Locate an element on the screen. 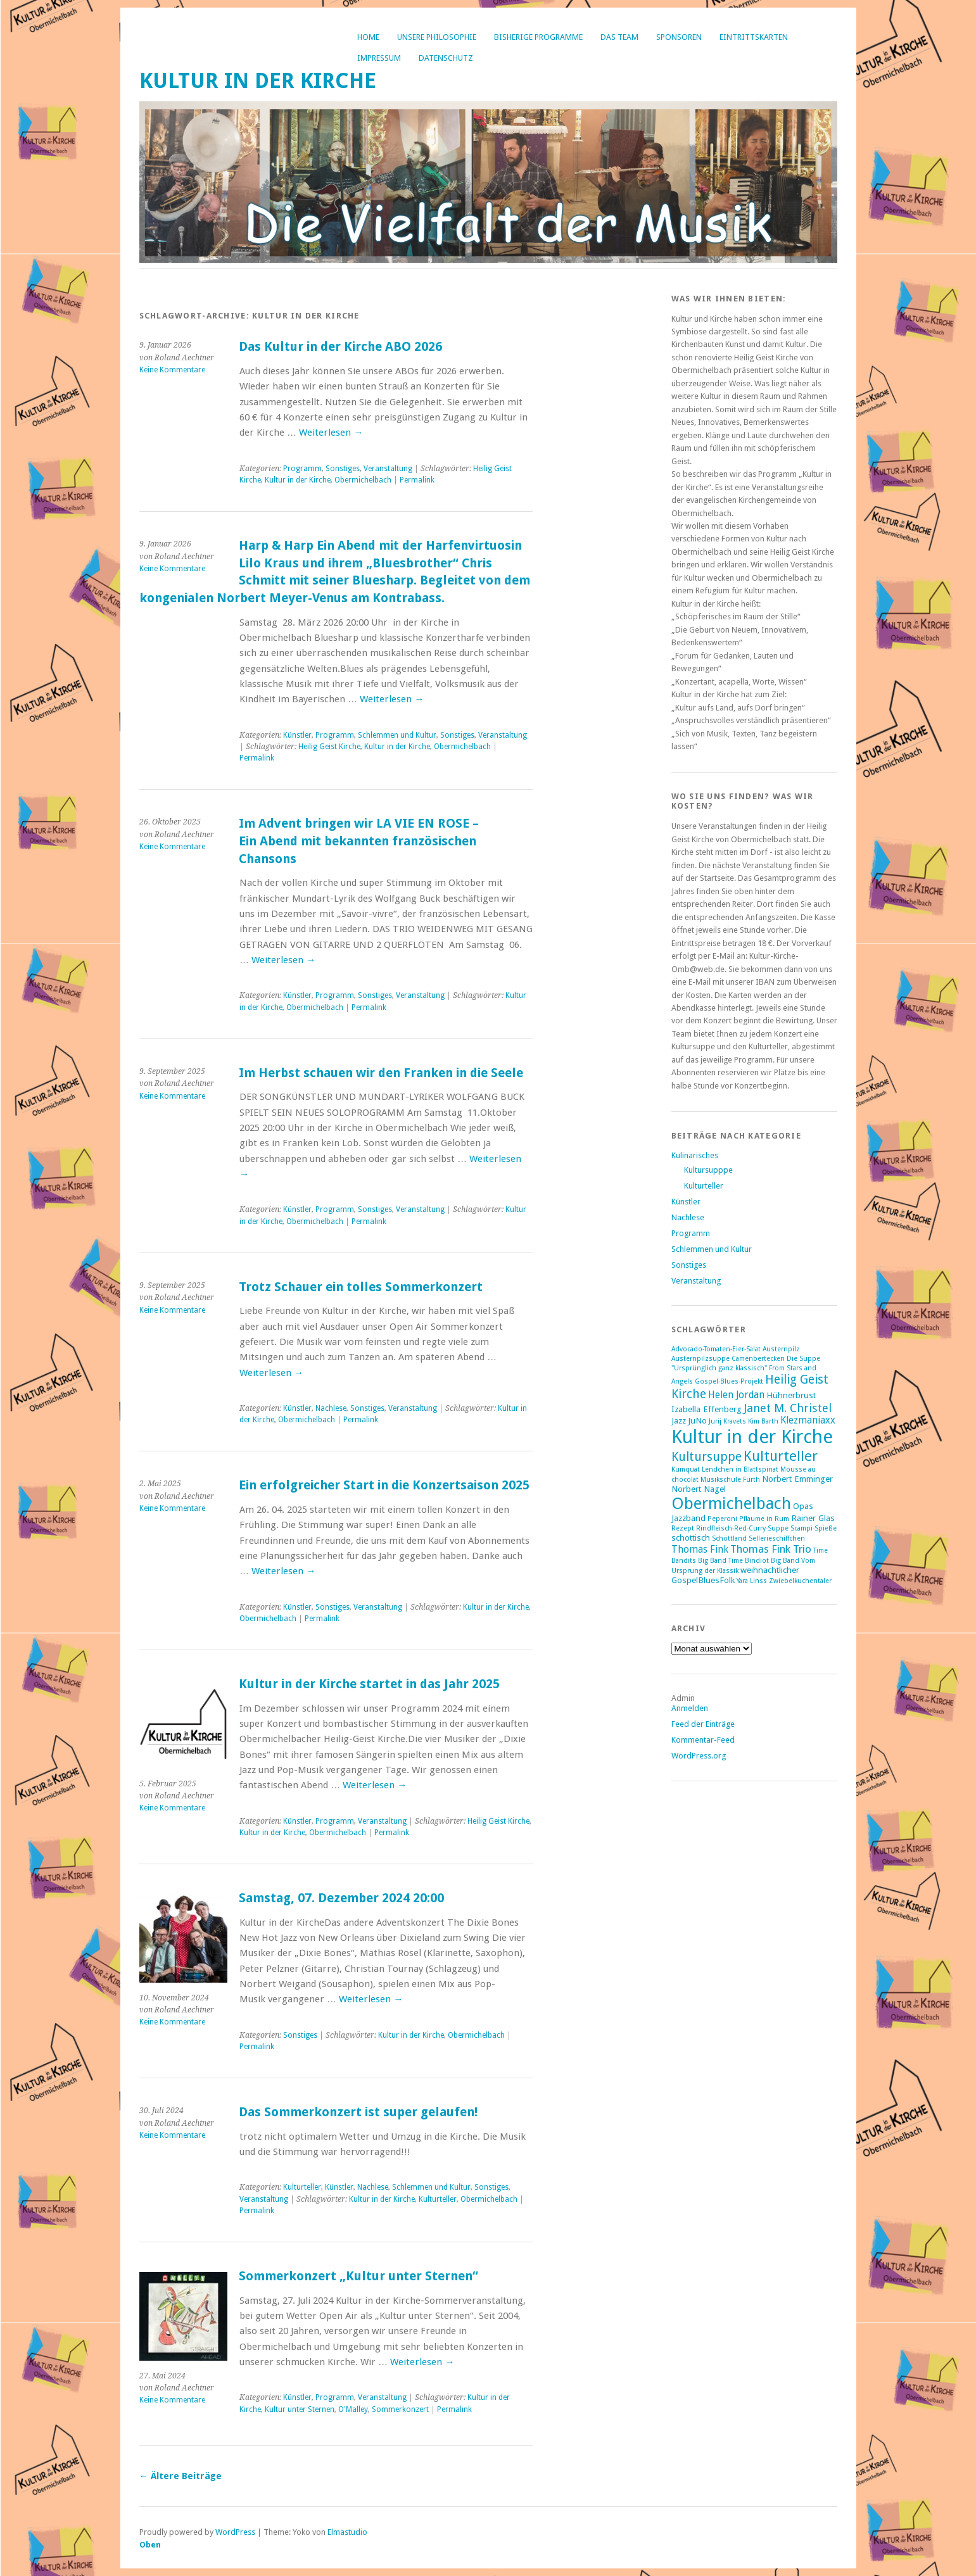 This screenshot has width=976, height=2576. Elmastudio is located at coordinates (347, 2532).